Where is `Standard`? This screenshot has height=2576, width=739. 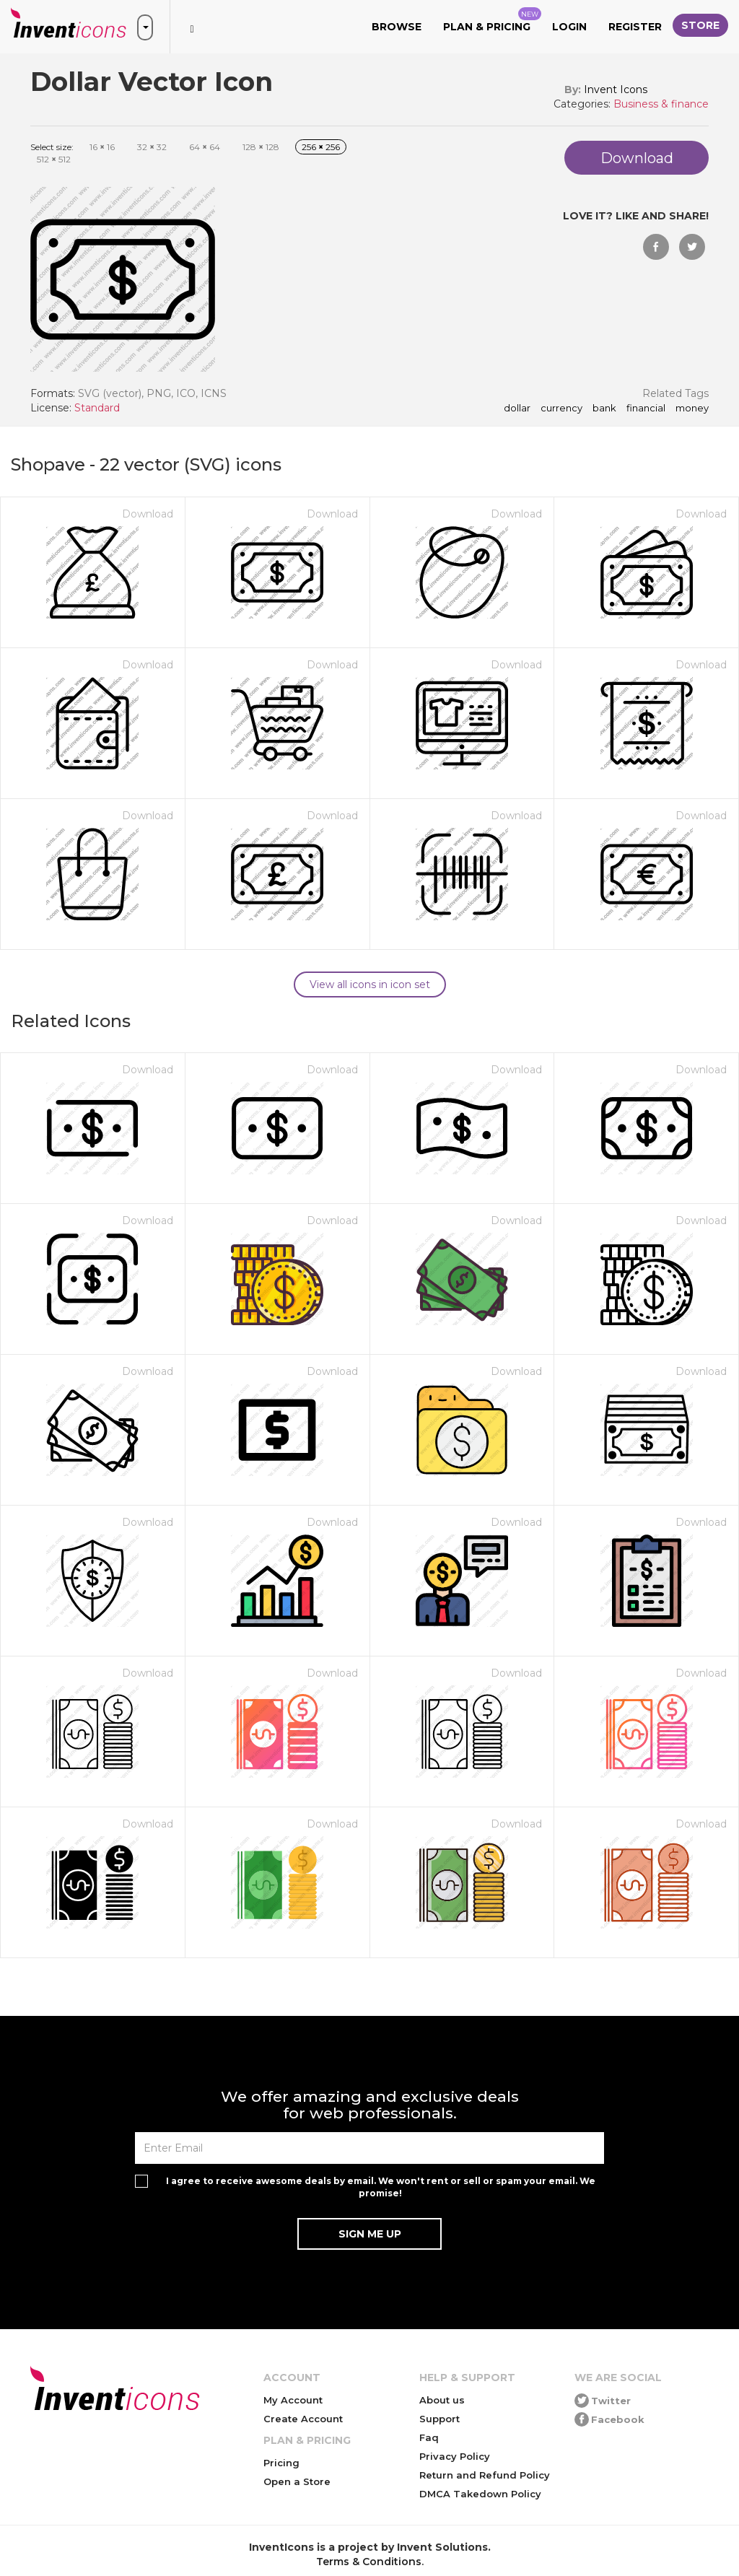
Standard is located at coordinates (97, 407).